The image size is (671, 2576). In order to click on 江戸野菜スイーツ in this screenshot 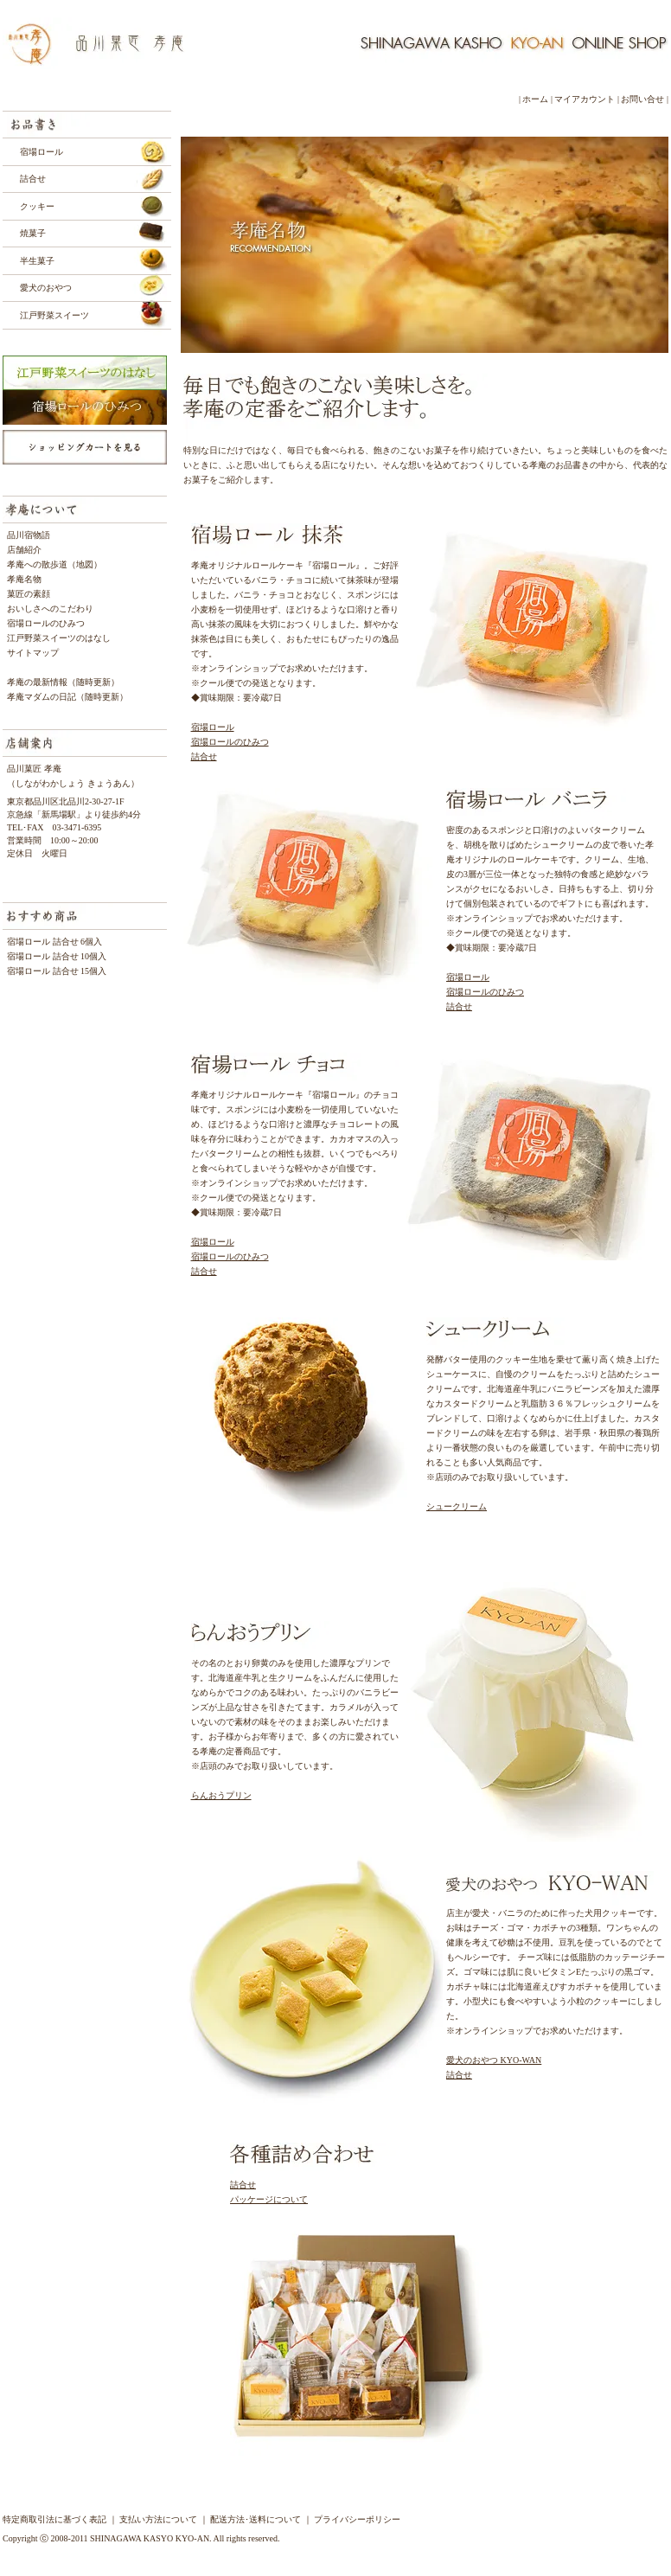, I will do `click(54, 315)`.